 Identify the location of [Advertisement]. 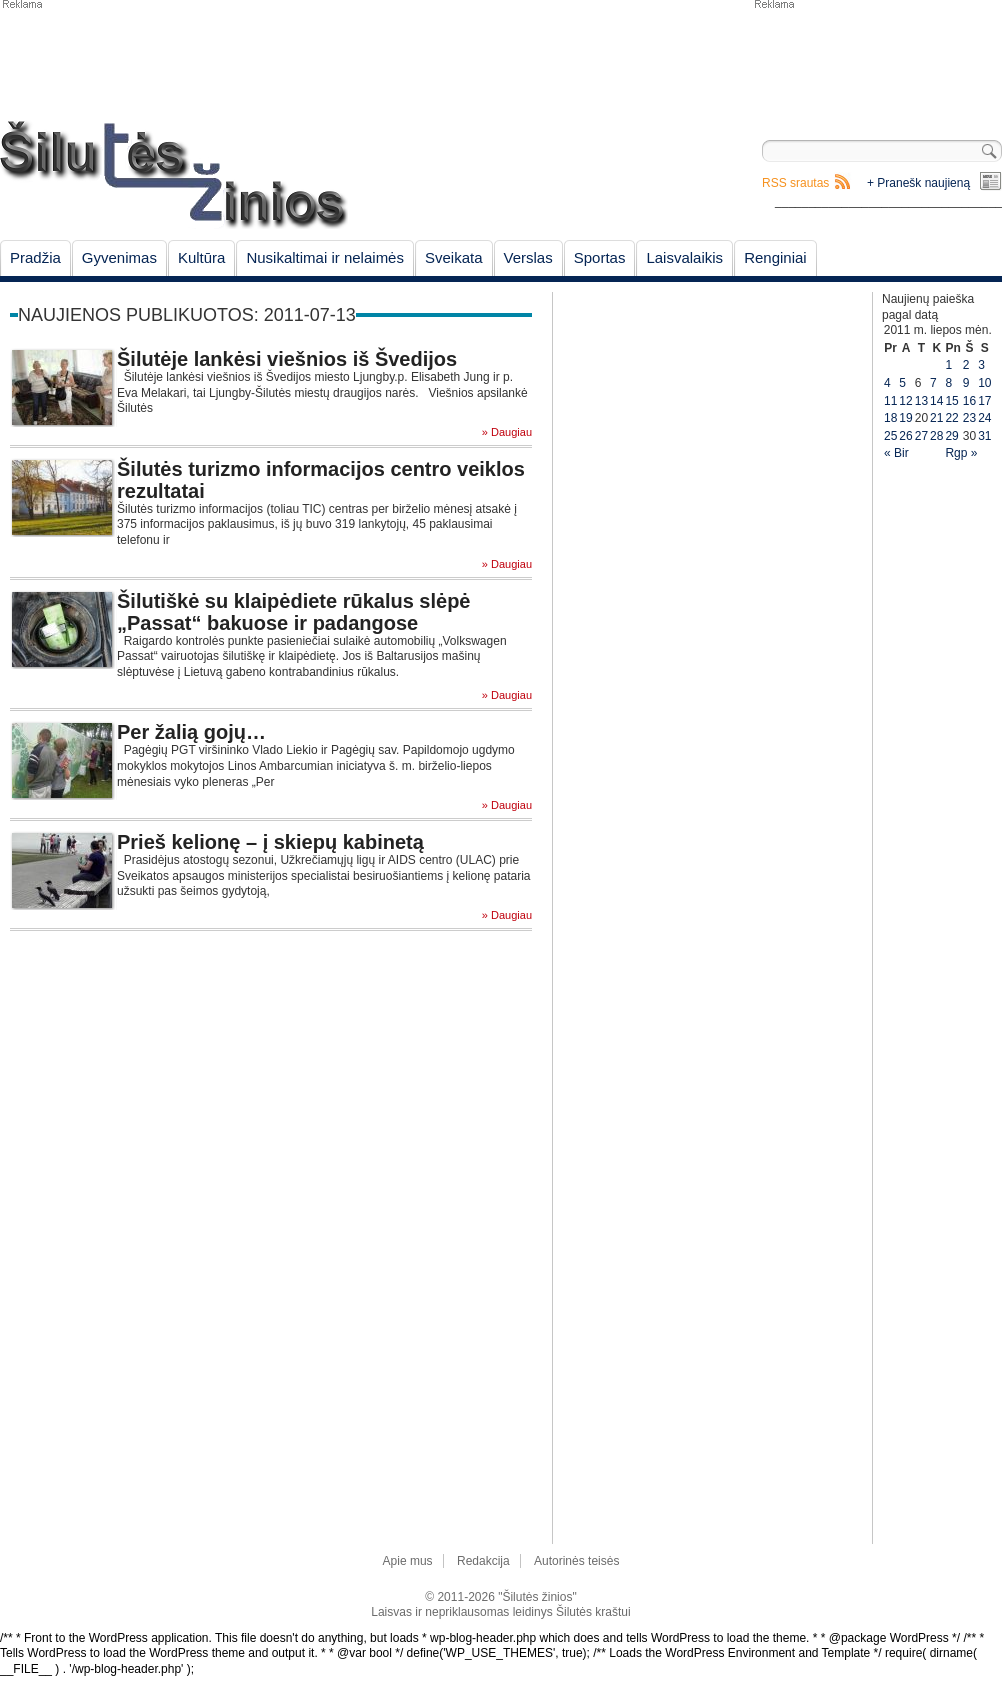
(877, 60).